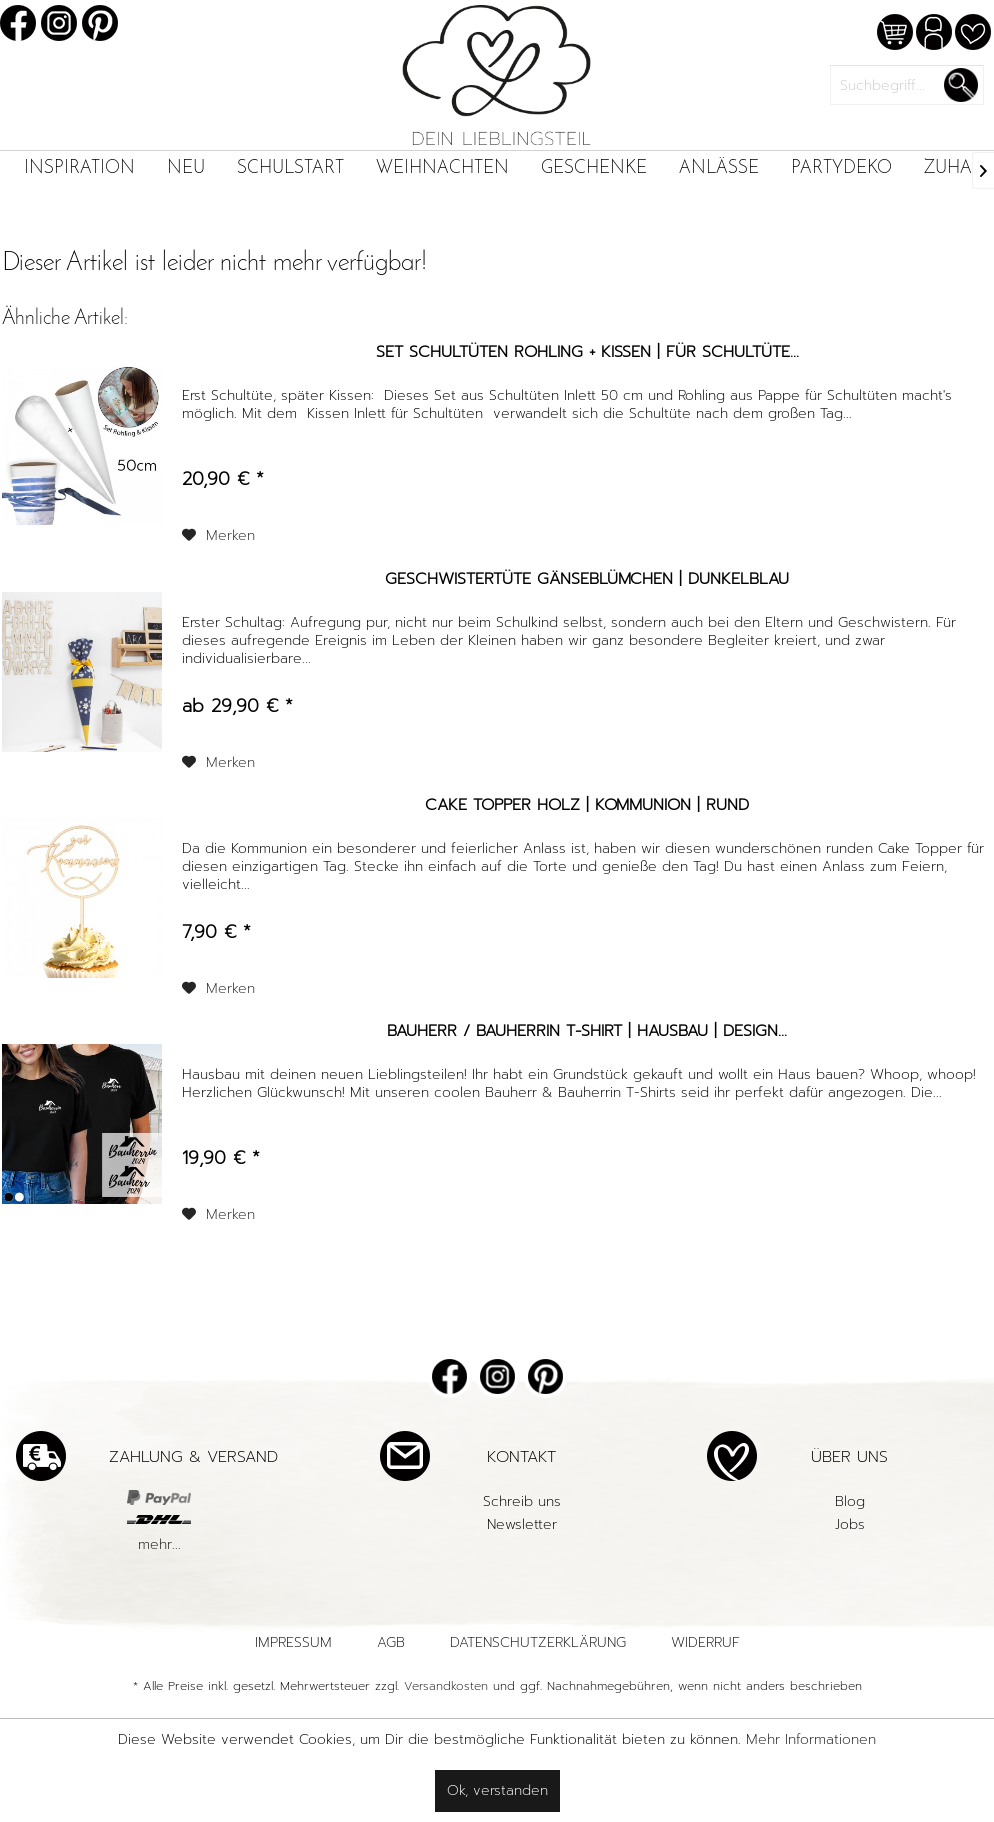 The image size is (994, 1822). Describe the element at coordinates (587, 1032) in the screenshot. I see `Bauherr / Bauherrin T-Shirt | Hausbau | Design...` at that location.